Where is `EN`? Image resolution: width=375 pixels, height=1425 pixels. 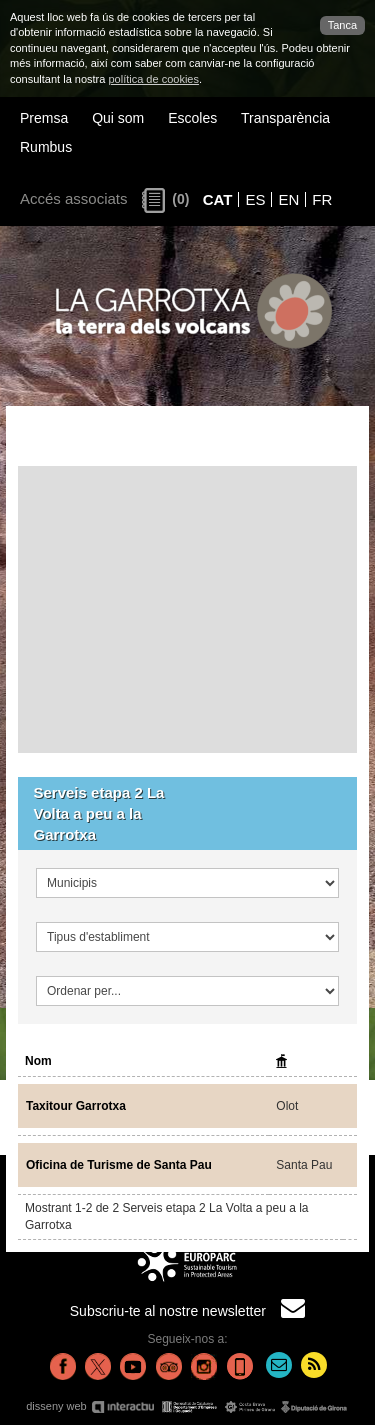
EN is located at coordinates (288, 199).